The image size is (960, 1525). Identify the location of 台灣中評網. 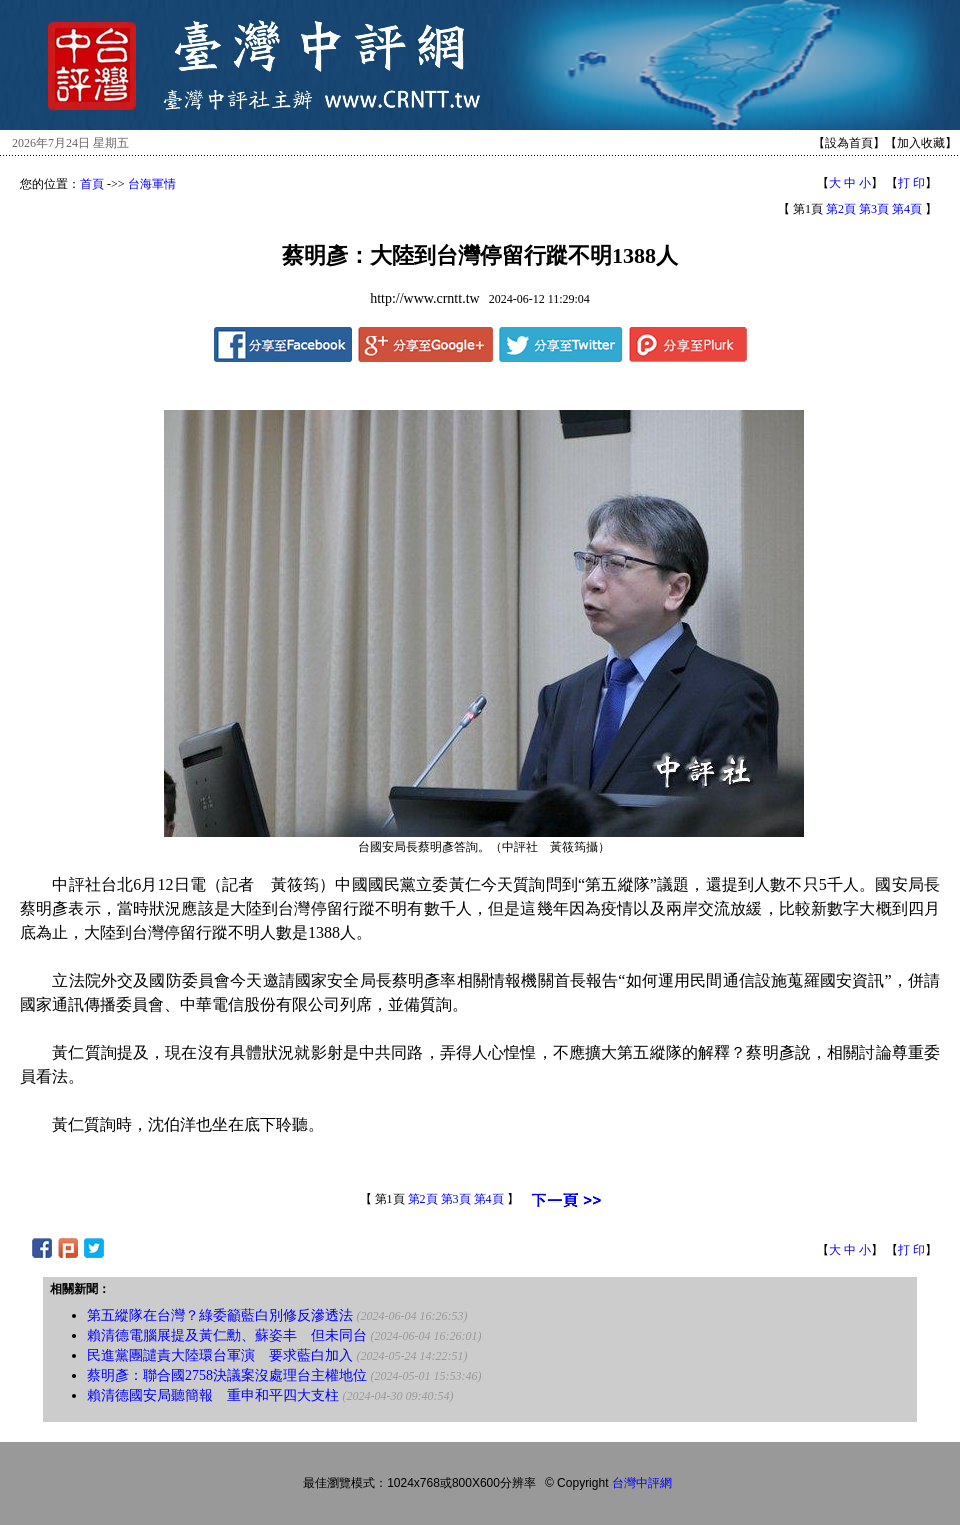
(642, 1483).